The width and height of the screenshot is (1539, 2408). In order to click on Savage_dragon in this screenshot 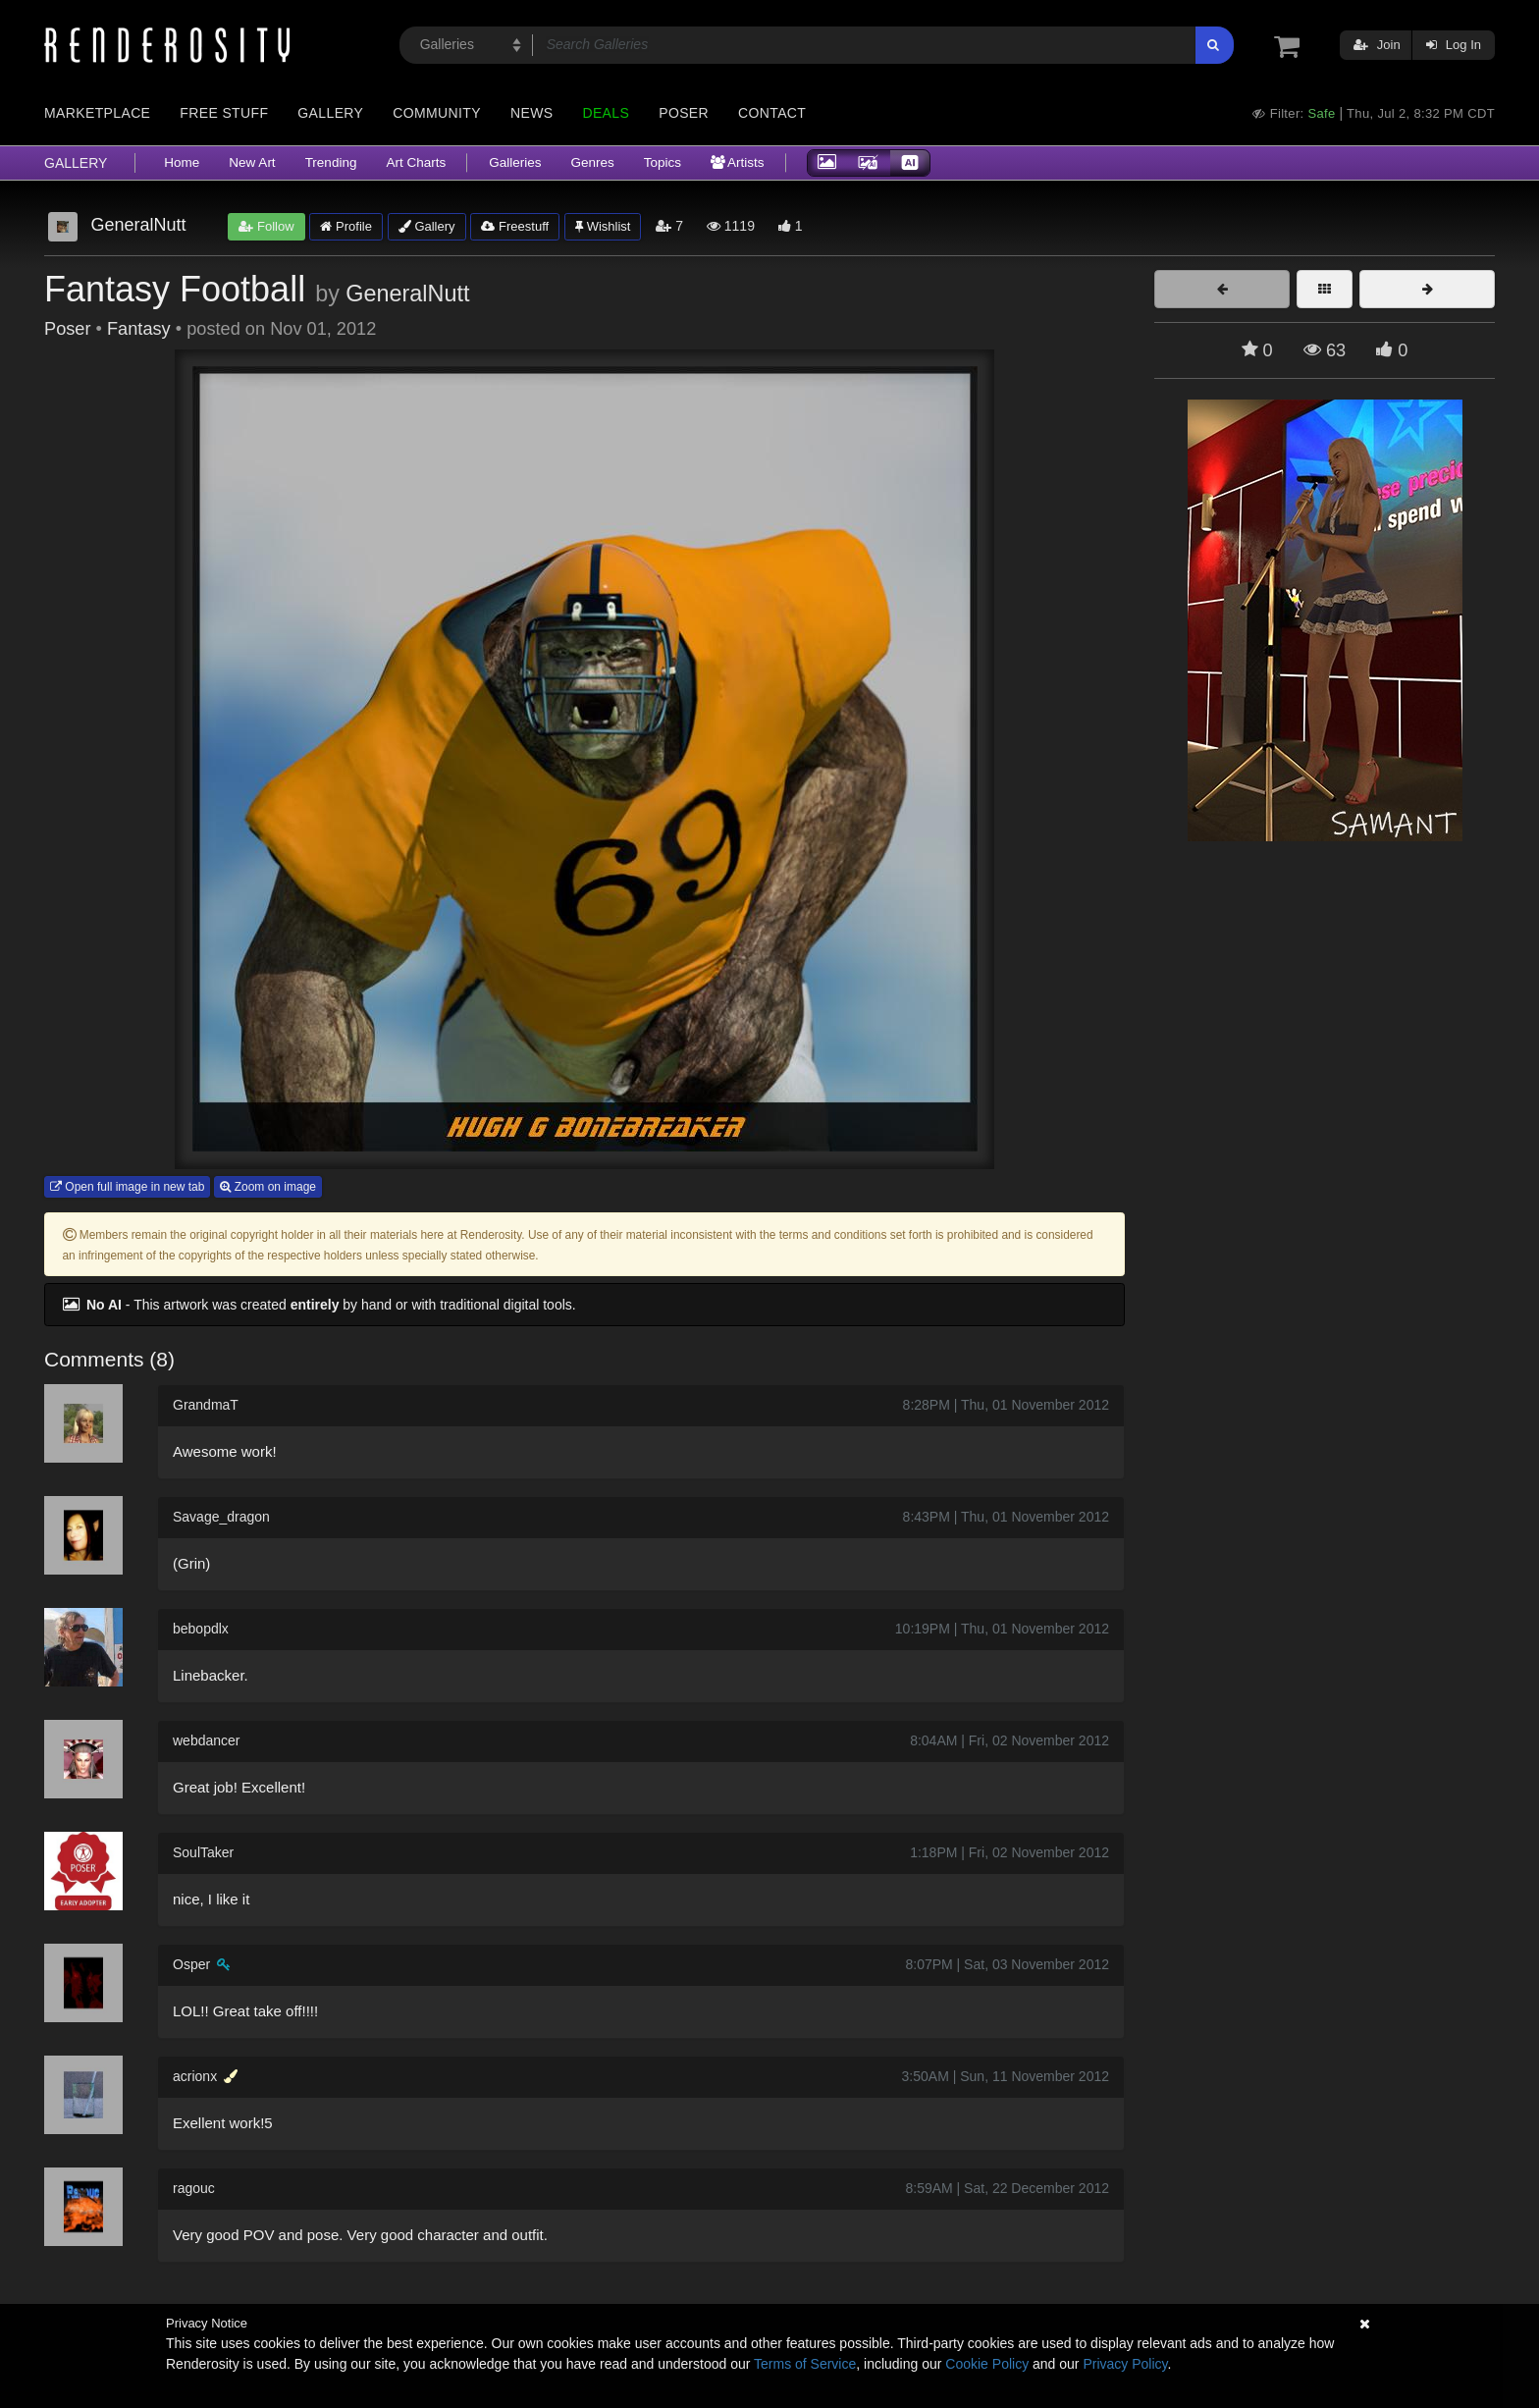, I will do `click(221, 1517)`.